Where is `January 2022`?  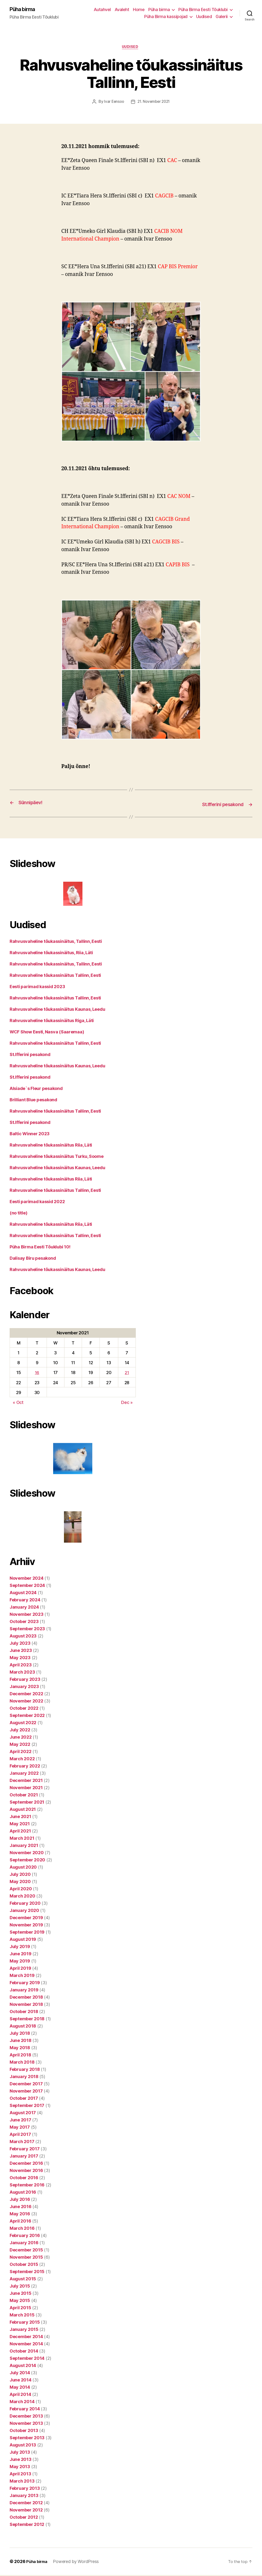
January 2022 is located at coordinates (24, 1774).